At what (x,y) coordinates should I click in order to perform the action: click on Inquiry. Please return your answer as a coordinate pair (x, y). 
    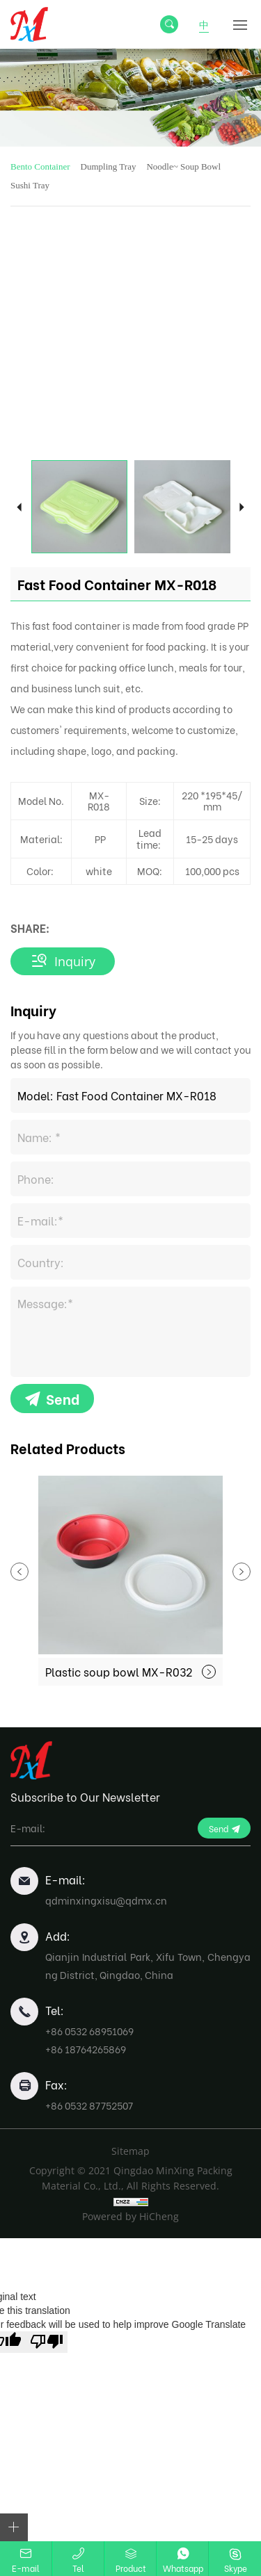
    Looking at the image, I should click on (74, 961).